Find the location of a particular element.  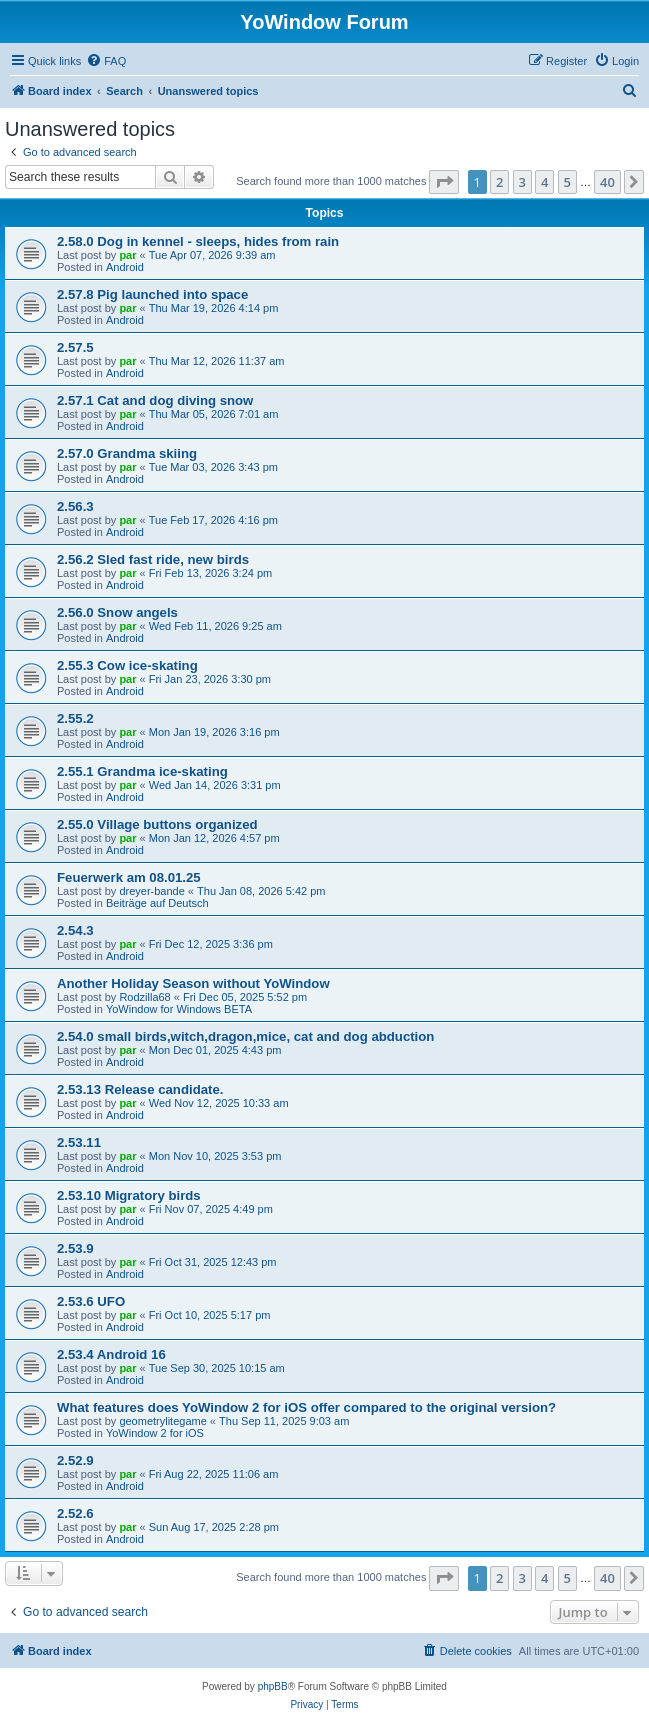

YoWindow for Windows BETA is located at coordinates (179, 1009).